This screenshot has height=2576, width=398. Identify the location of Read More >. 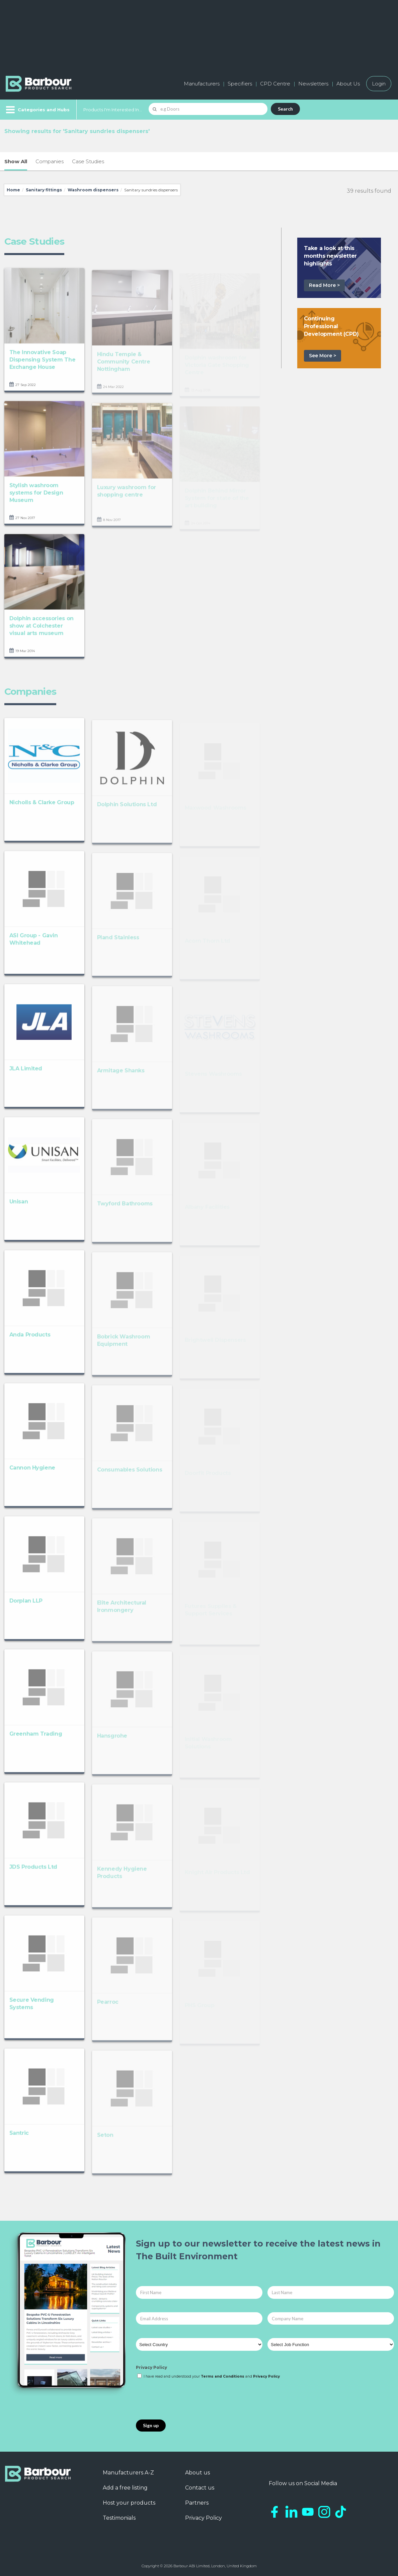
(324, 285).